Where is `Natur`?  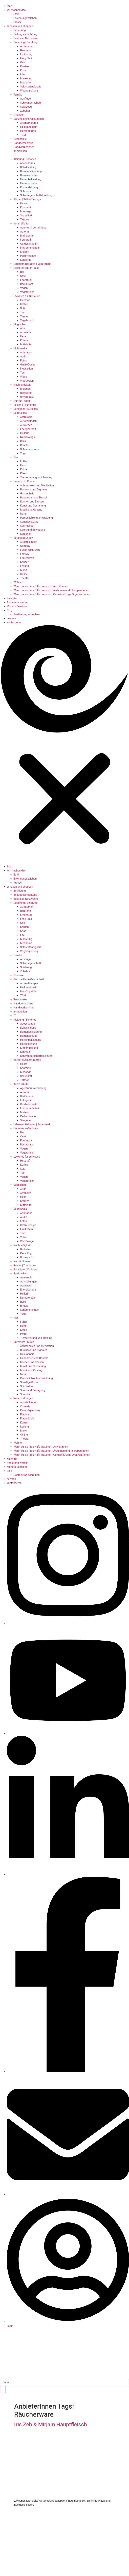 Natur is located at coordinates (23, 513).